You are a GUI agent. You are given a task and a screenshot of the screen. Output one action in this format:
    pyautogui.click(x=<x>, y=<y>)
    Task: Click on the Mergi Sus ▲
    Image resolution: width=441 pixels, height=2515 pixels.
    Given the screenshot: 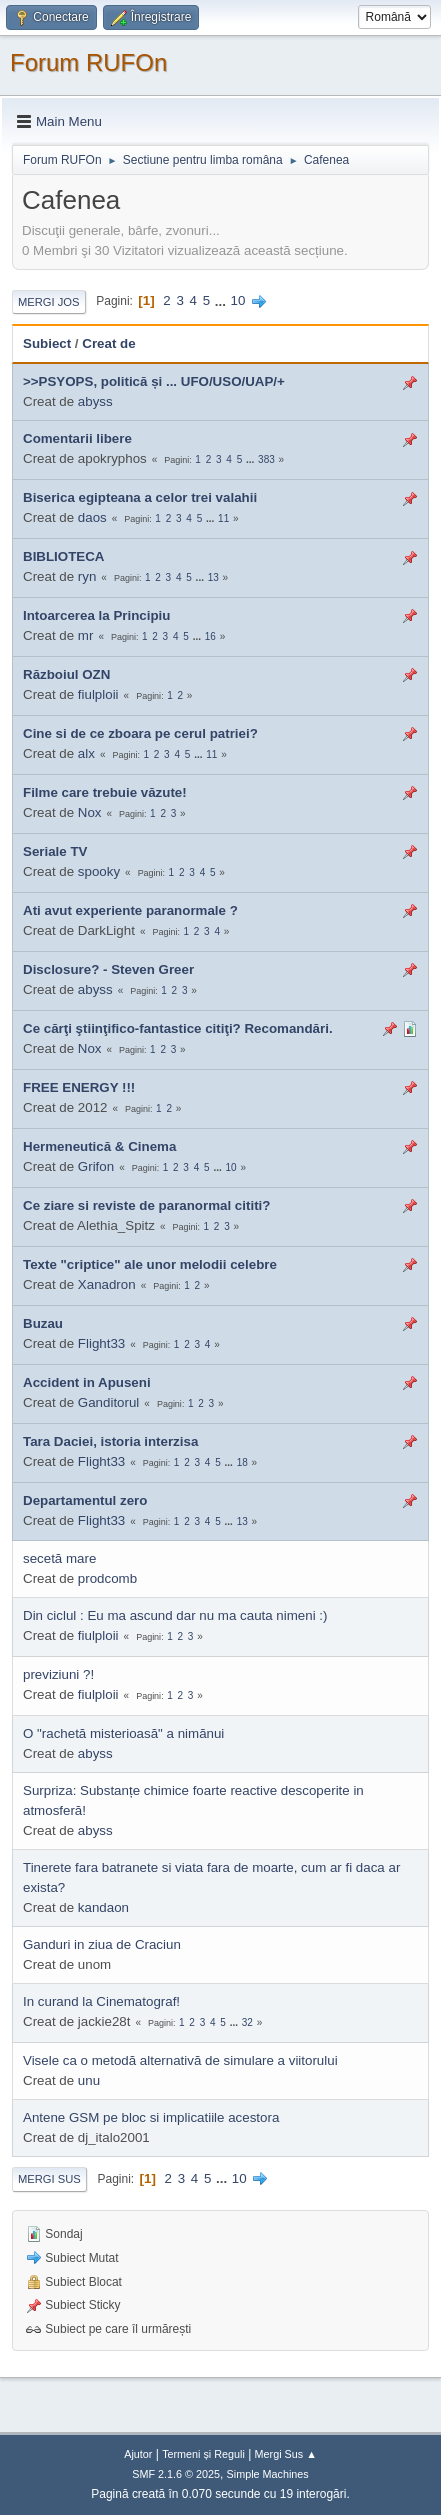 What is the action you would take?
    pyautogui.click(x=286, y=2454)
    